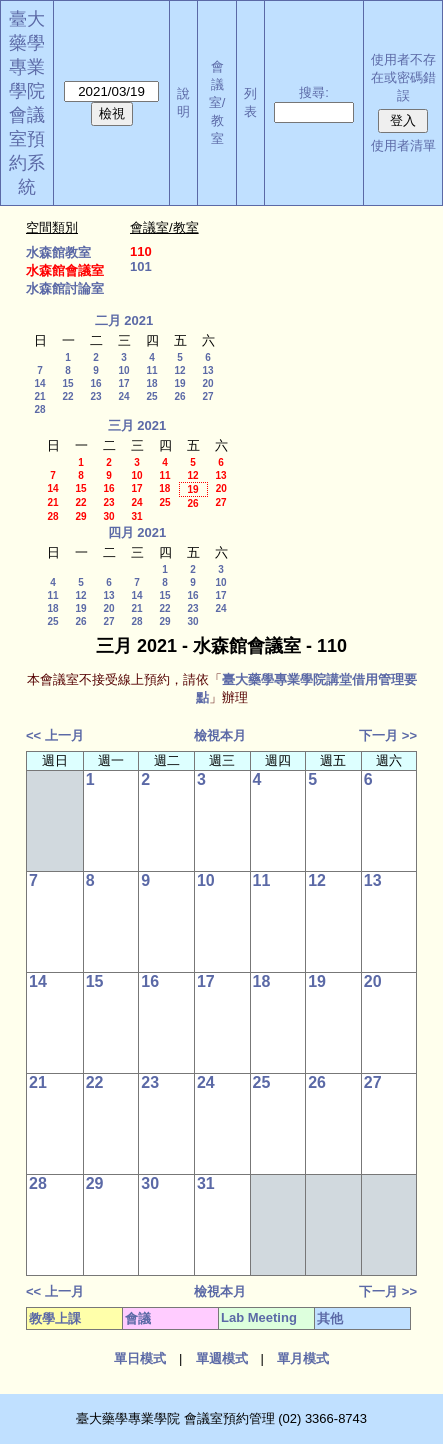 The width and height of the screenshot is (443, 1444). I want to click on 搜尋:, so click(314, 92).